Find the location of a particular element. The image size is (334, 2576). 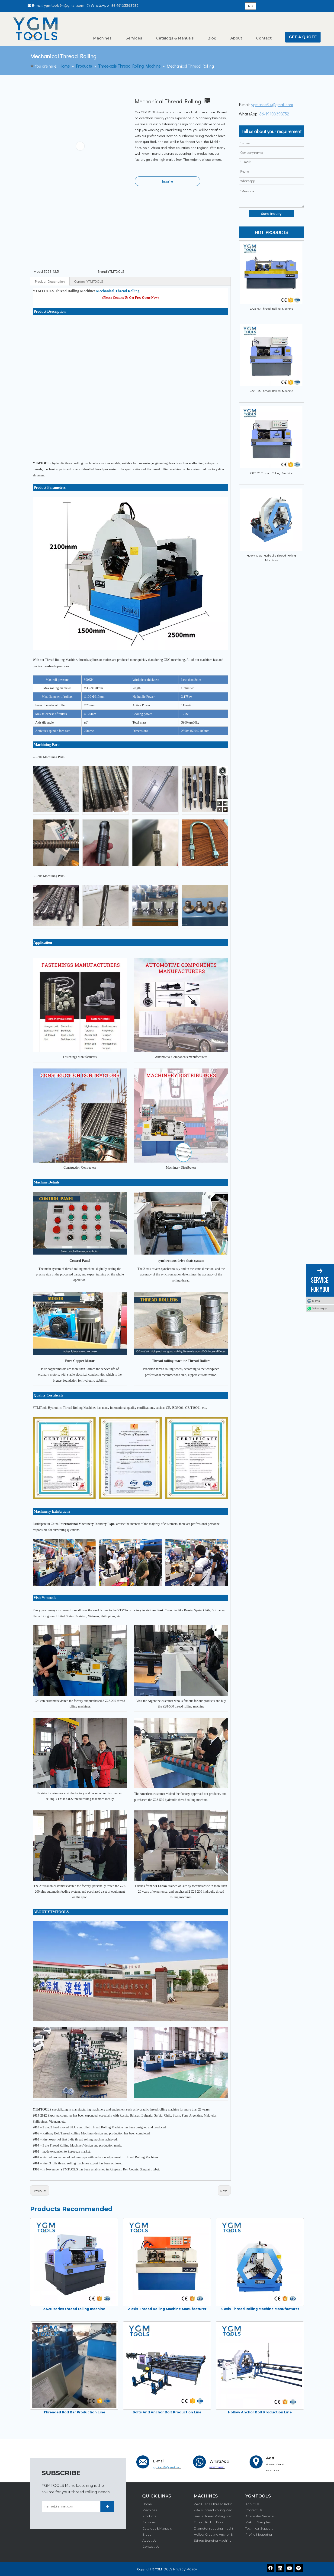

Contact YTMTOOLS is located at coordinates (88, 281).